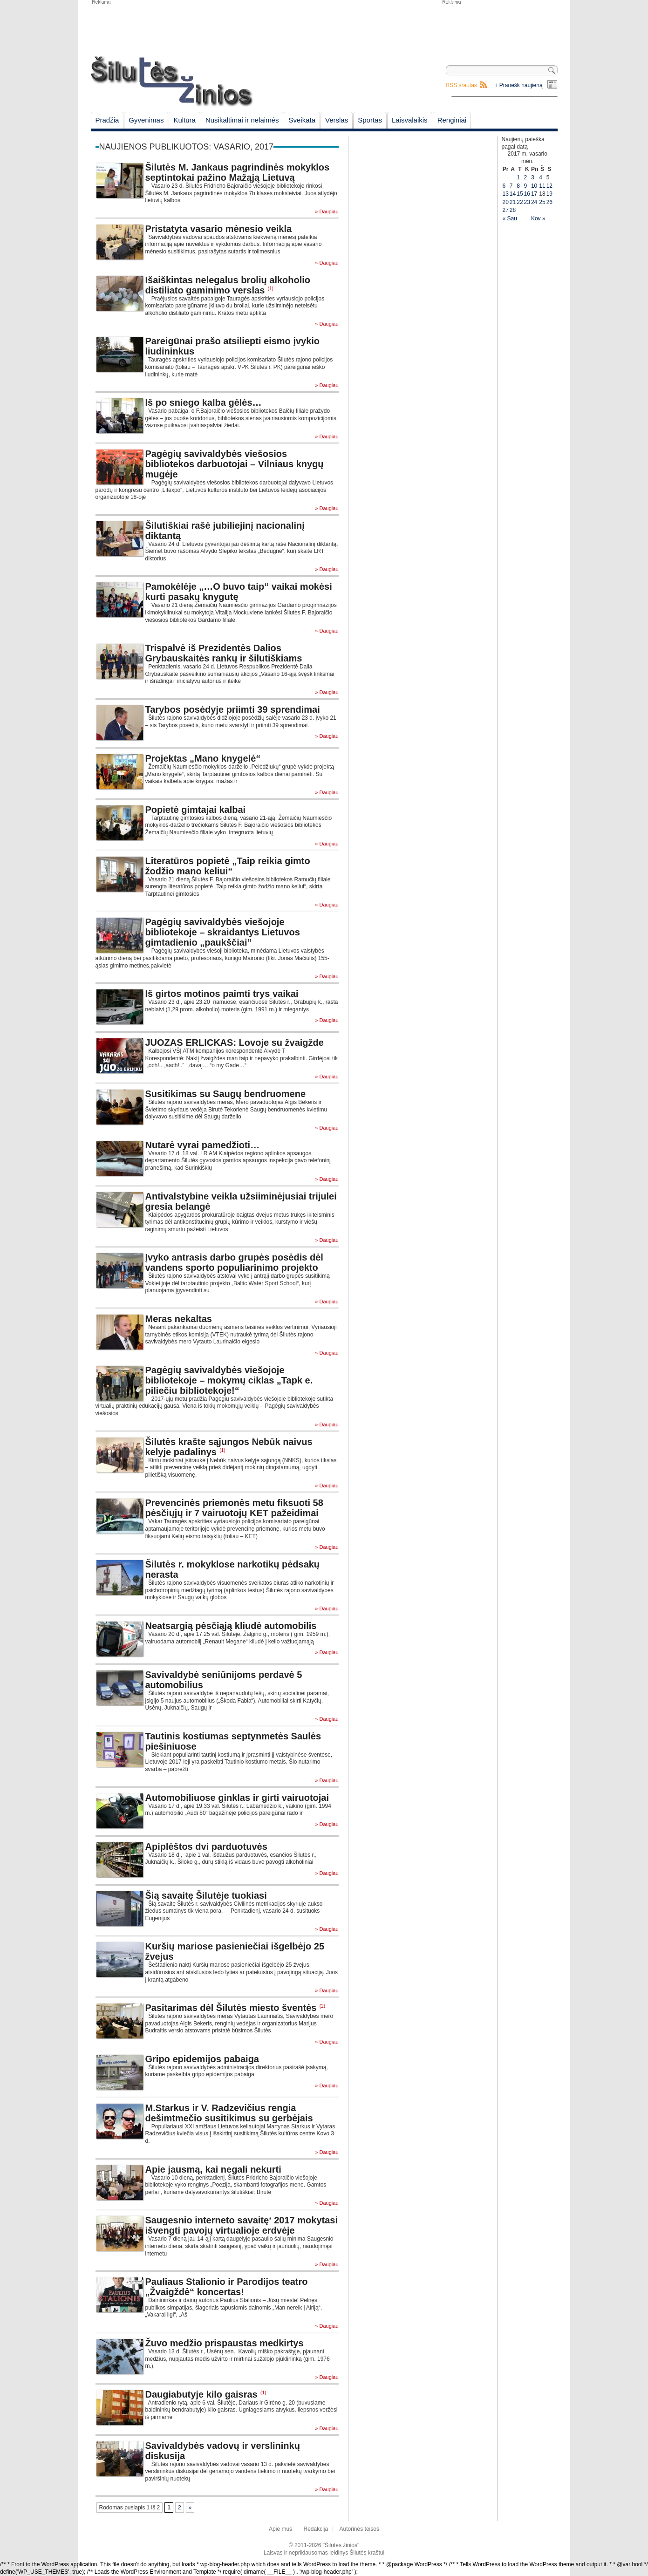  Describe the element at coordinates (213, 2169) in the screenshot. I see `Apie jausmą, kai negali nekurti` at that location.